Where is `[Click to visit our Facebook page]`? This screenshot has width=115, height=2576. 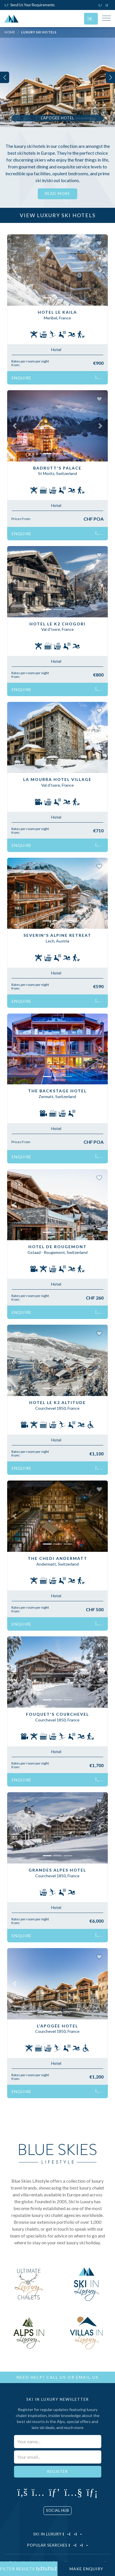 [Click to visit our Facebook page] is located at coordinates (22, 2492).